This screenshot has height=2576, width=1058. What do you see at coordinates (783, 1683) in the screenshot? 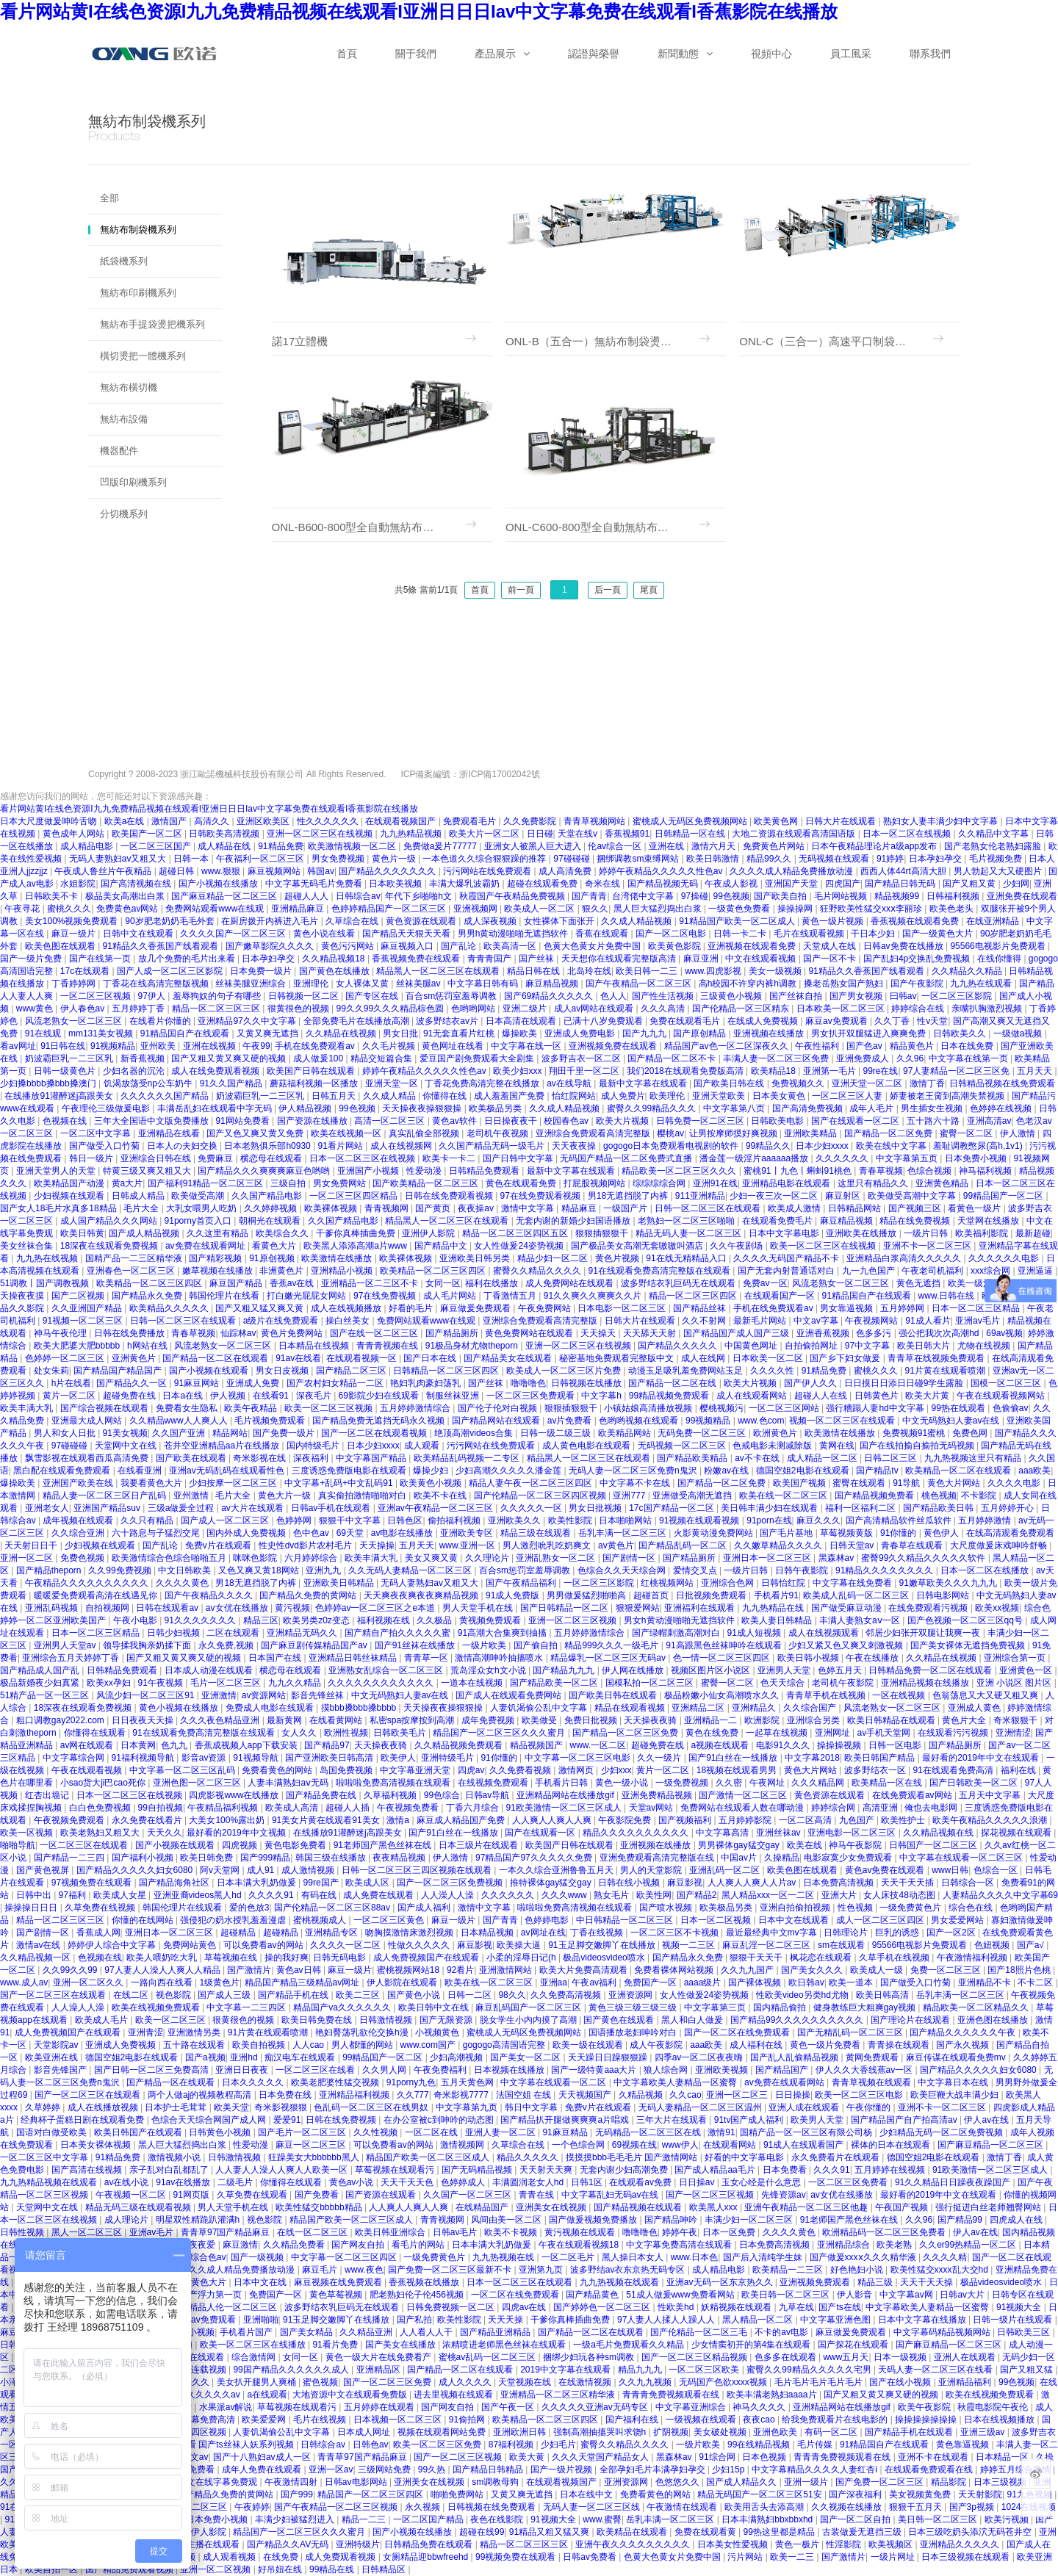
I see `色天天综合` at bounding box center [783, 1683].